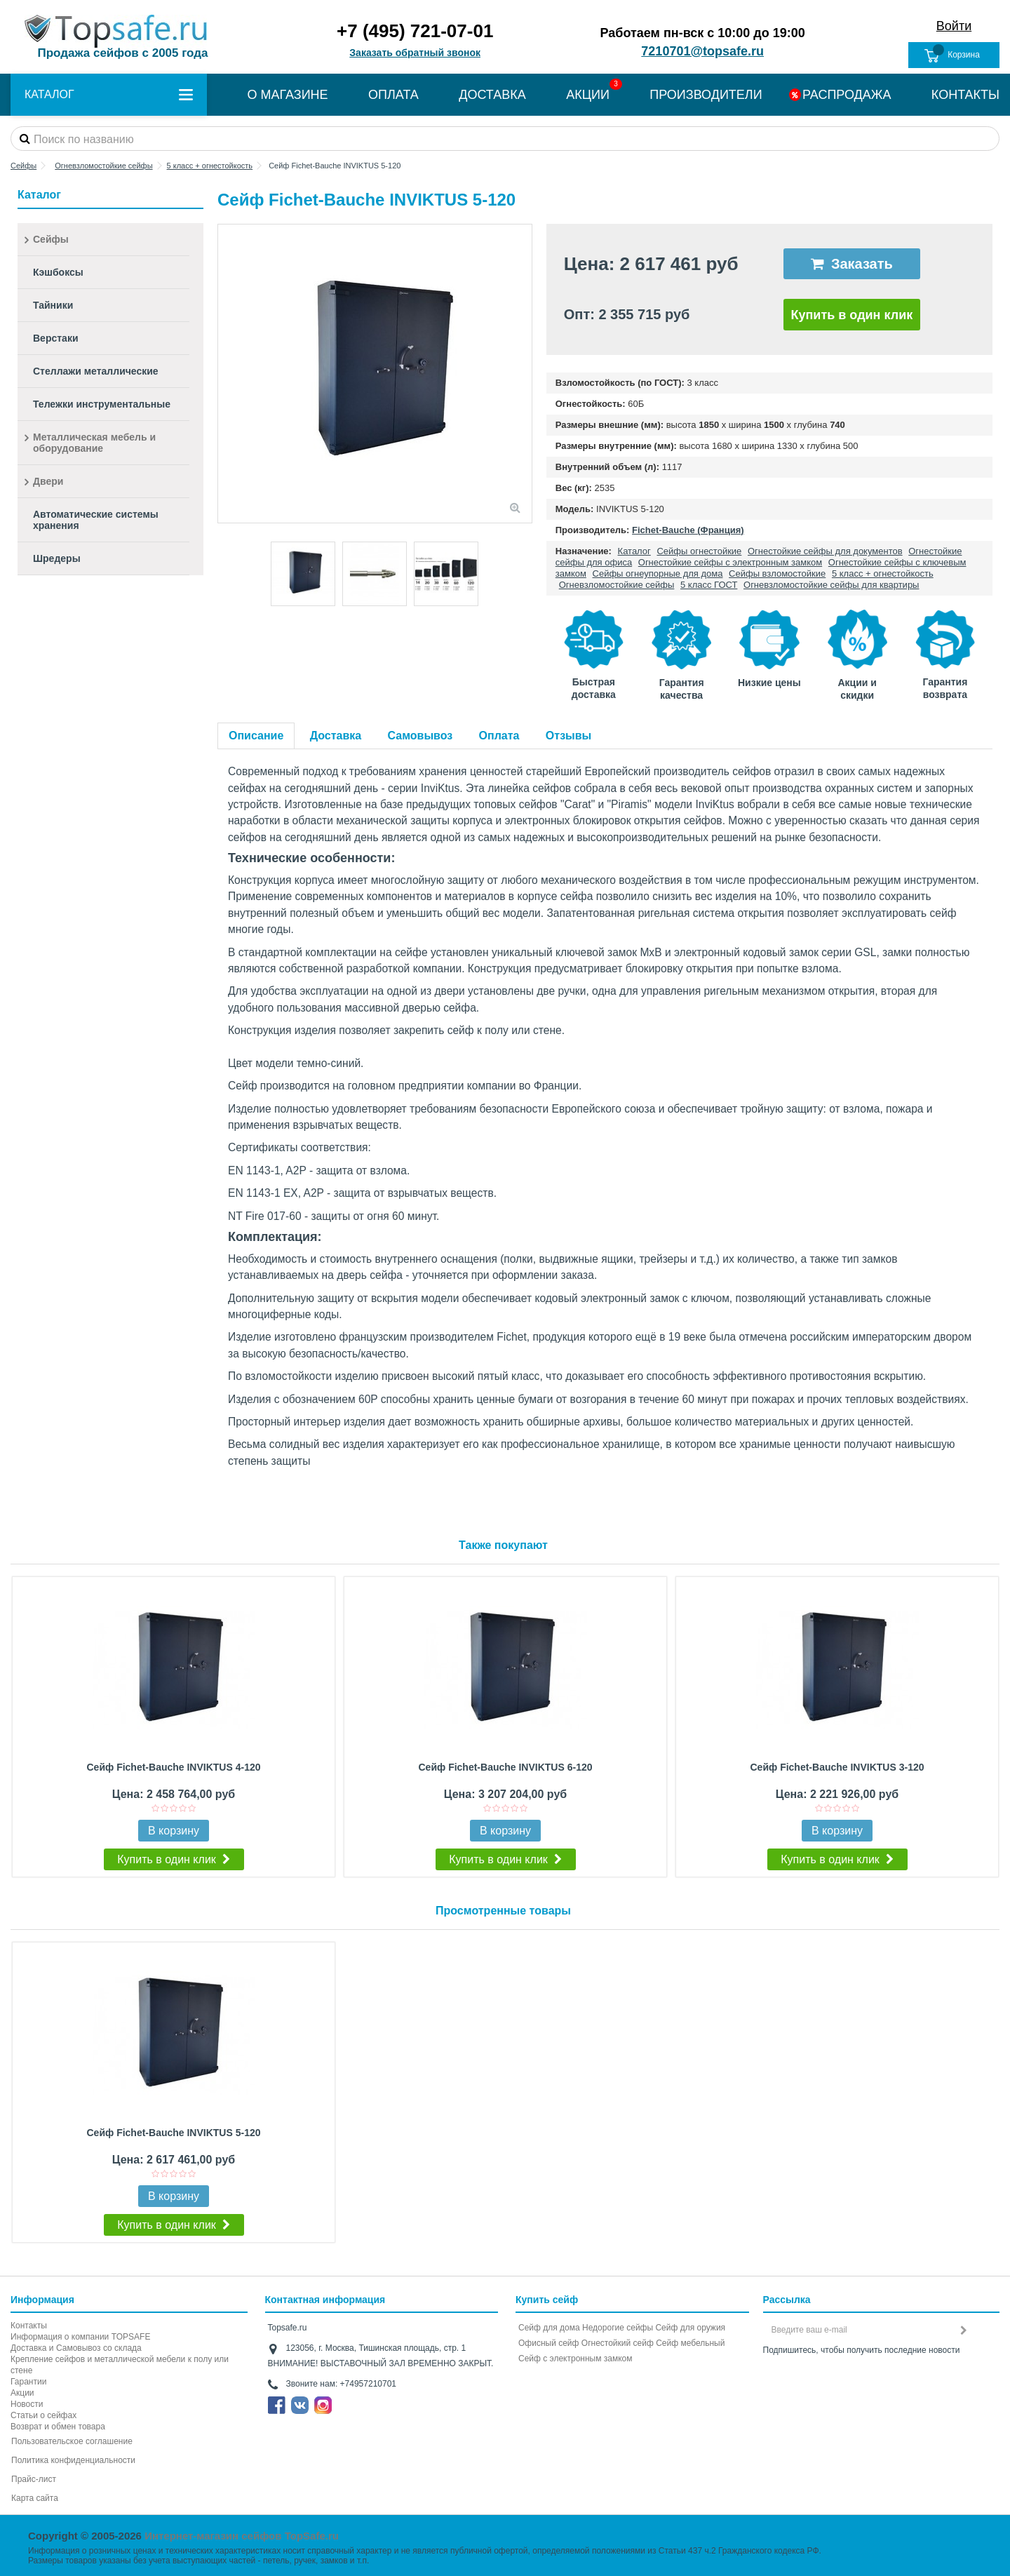 Image resolution: width=1010 pixels, height=2576 pixels. What do you see at coordinates (568, 736) in the screenshot?
I see `Отзывы` at bounding box center [568, 736].